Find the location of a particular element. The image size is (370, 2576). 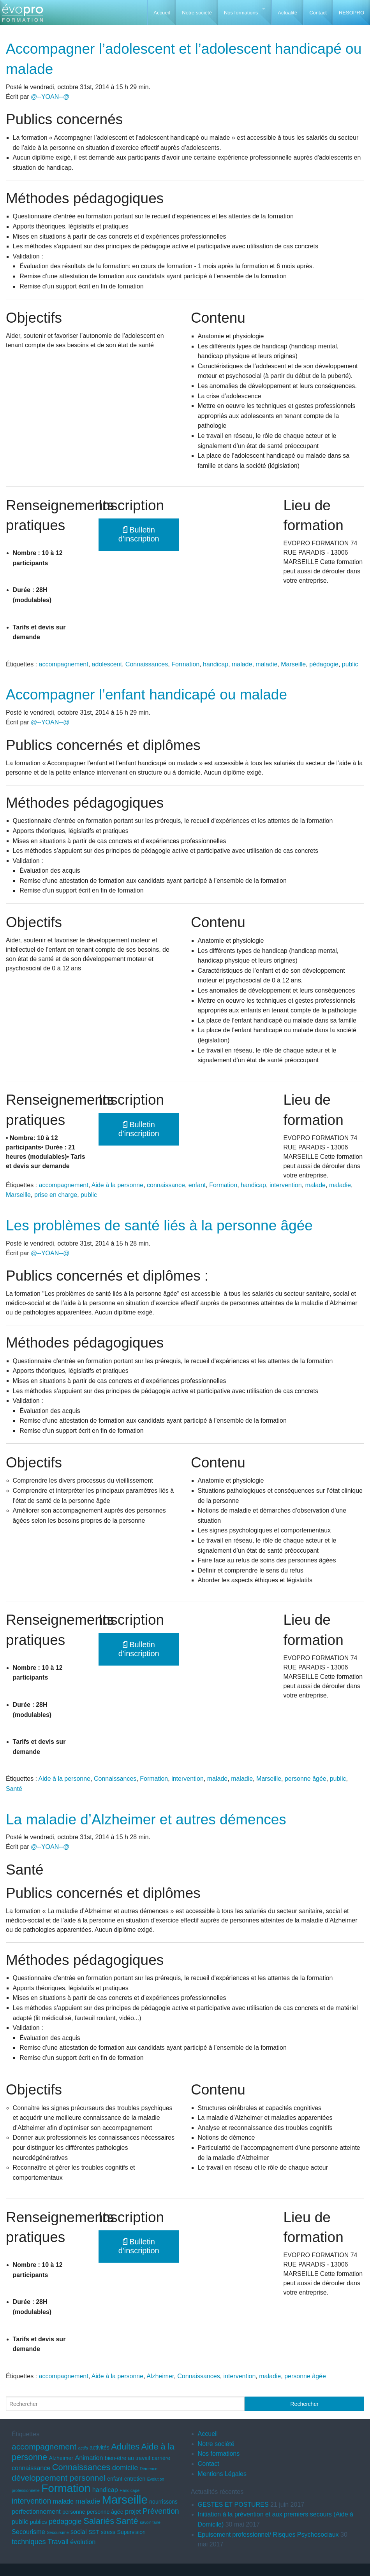

perfectionnement is located at coordinates (36, 2511).